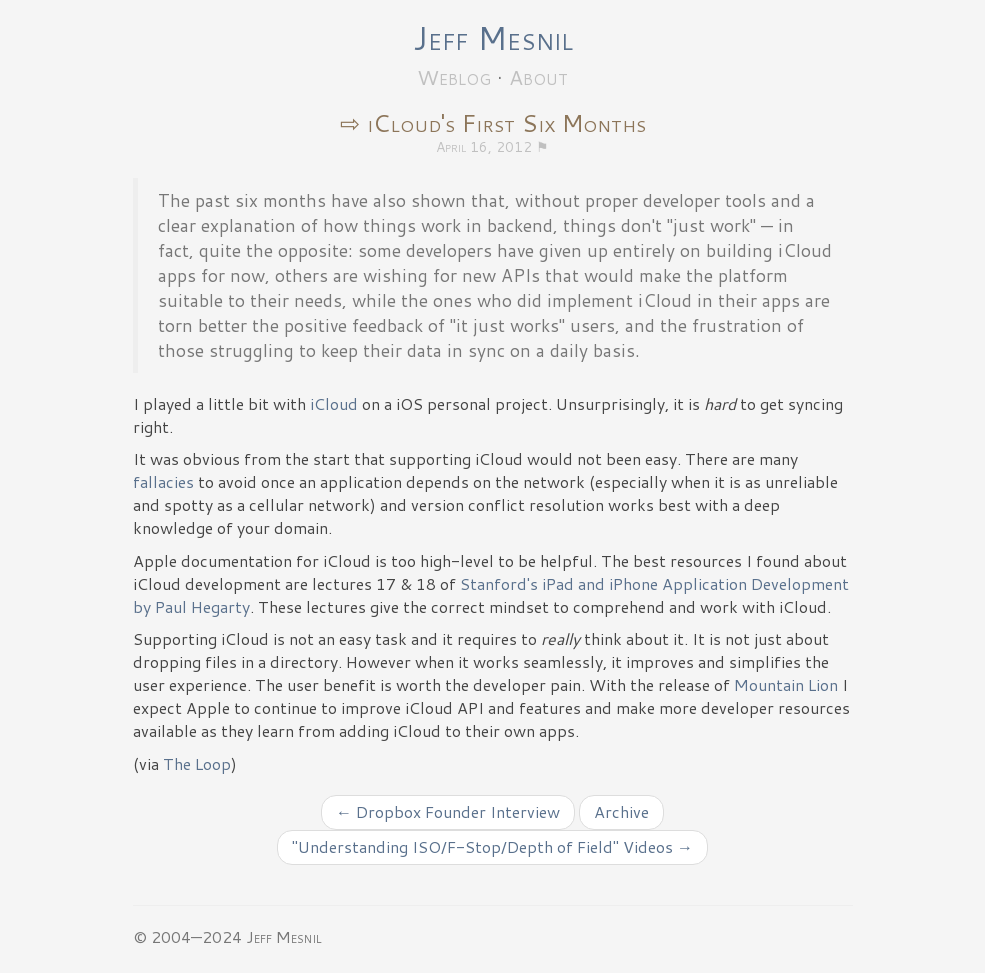 The width and height of the screenshot is (985, 973). I want to click on ⇨ iCloud's First Six Months, so click(493, 123).